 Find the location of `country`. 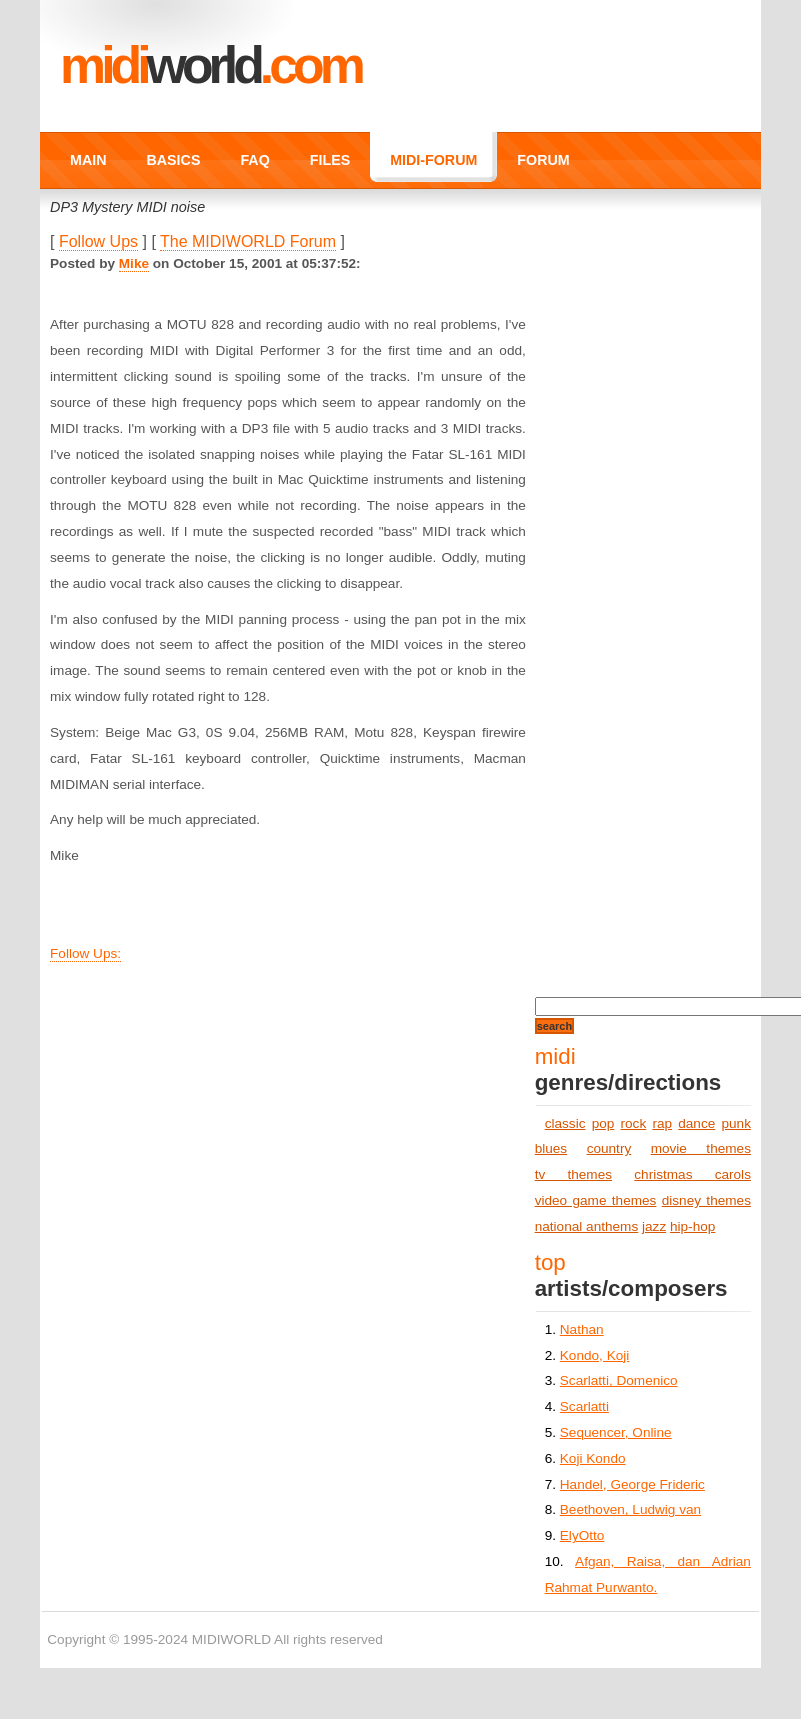

country is located at coordinates (609, 1148).